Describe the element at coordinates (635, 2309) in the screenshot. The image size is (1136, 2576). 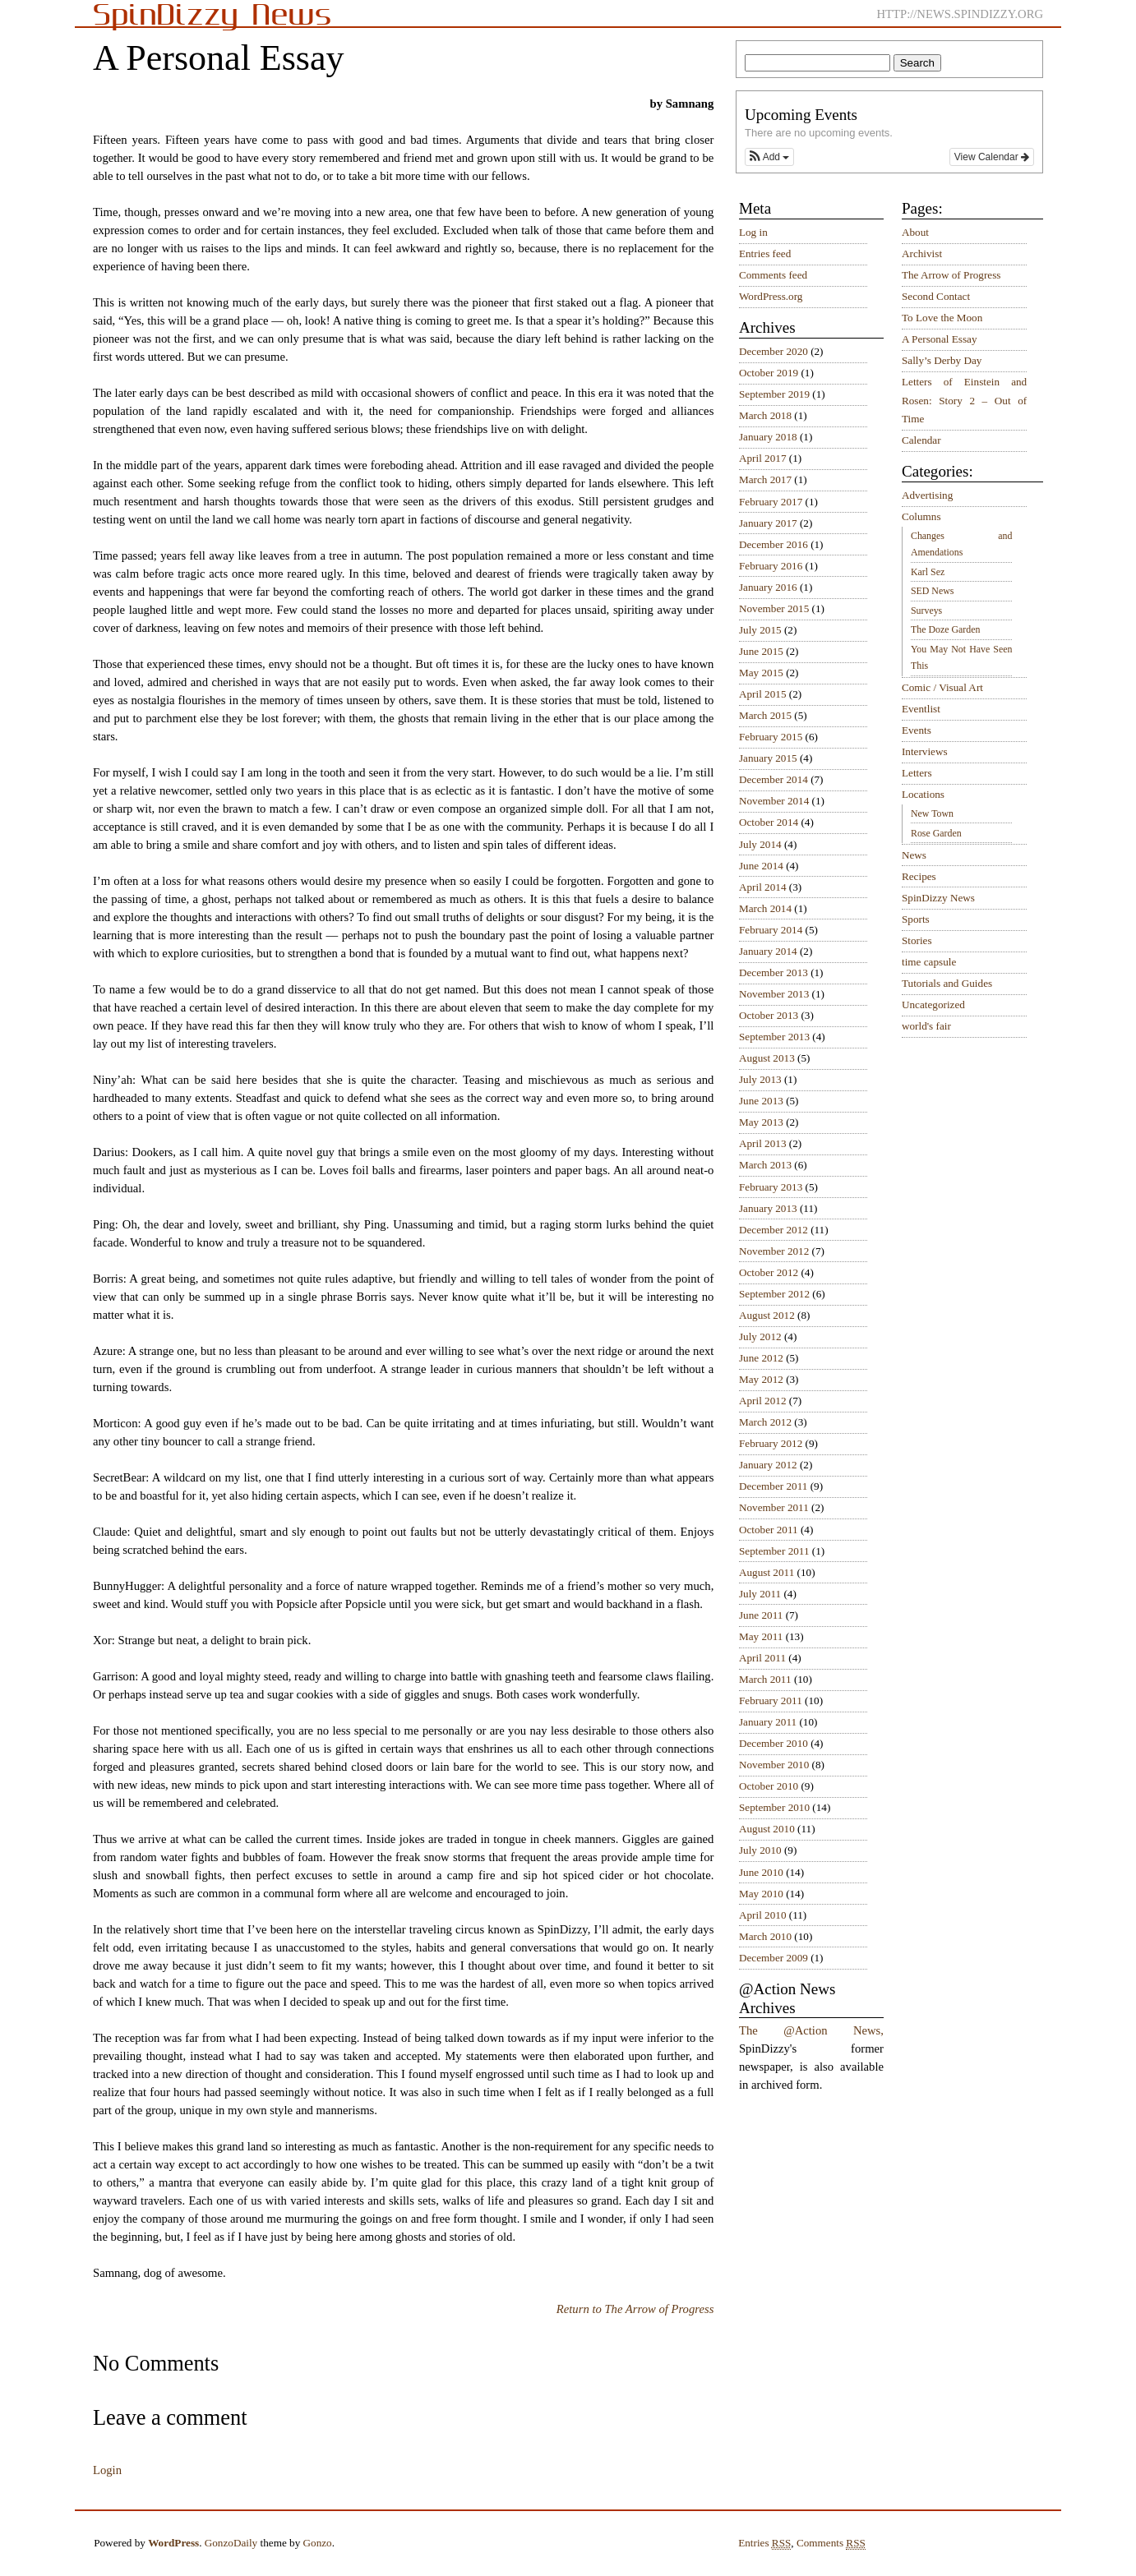
I see `Return to The Arrow of Progress` at that location.